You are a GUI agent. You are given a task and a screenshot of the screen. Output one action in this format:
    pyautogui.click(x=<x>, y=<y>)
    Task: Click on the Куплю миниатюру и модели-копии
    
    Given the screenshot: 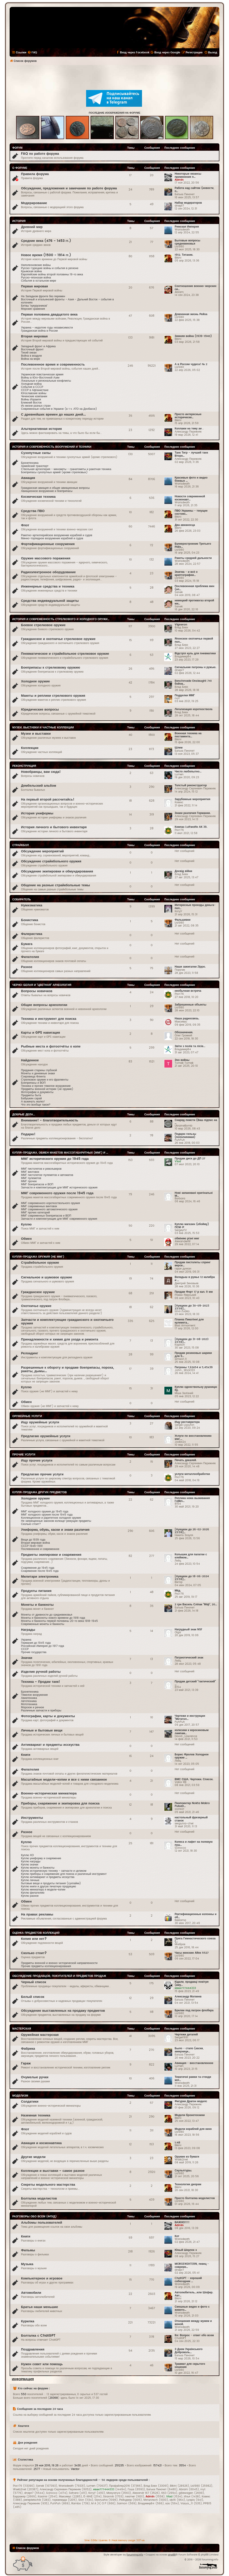 What is the action you would take?
    pyautogui.click(x=43, y=1889)
    